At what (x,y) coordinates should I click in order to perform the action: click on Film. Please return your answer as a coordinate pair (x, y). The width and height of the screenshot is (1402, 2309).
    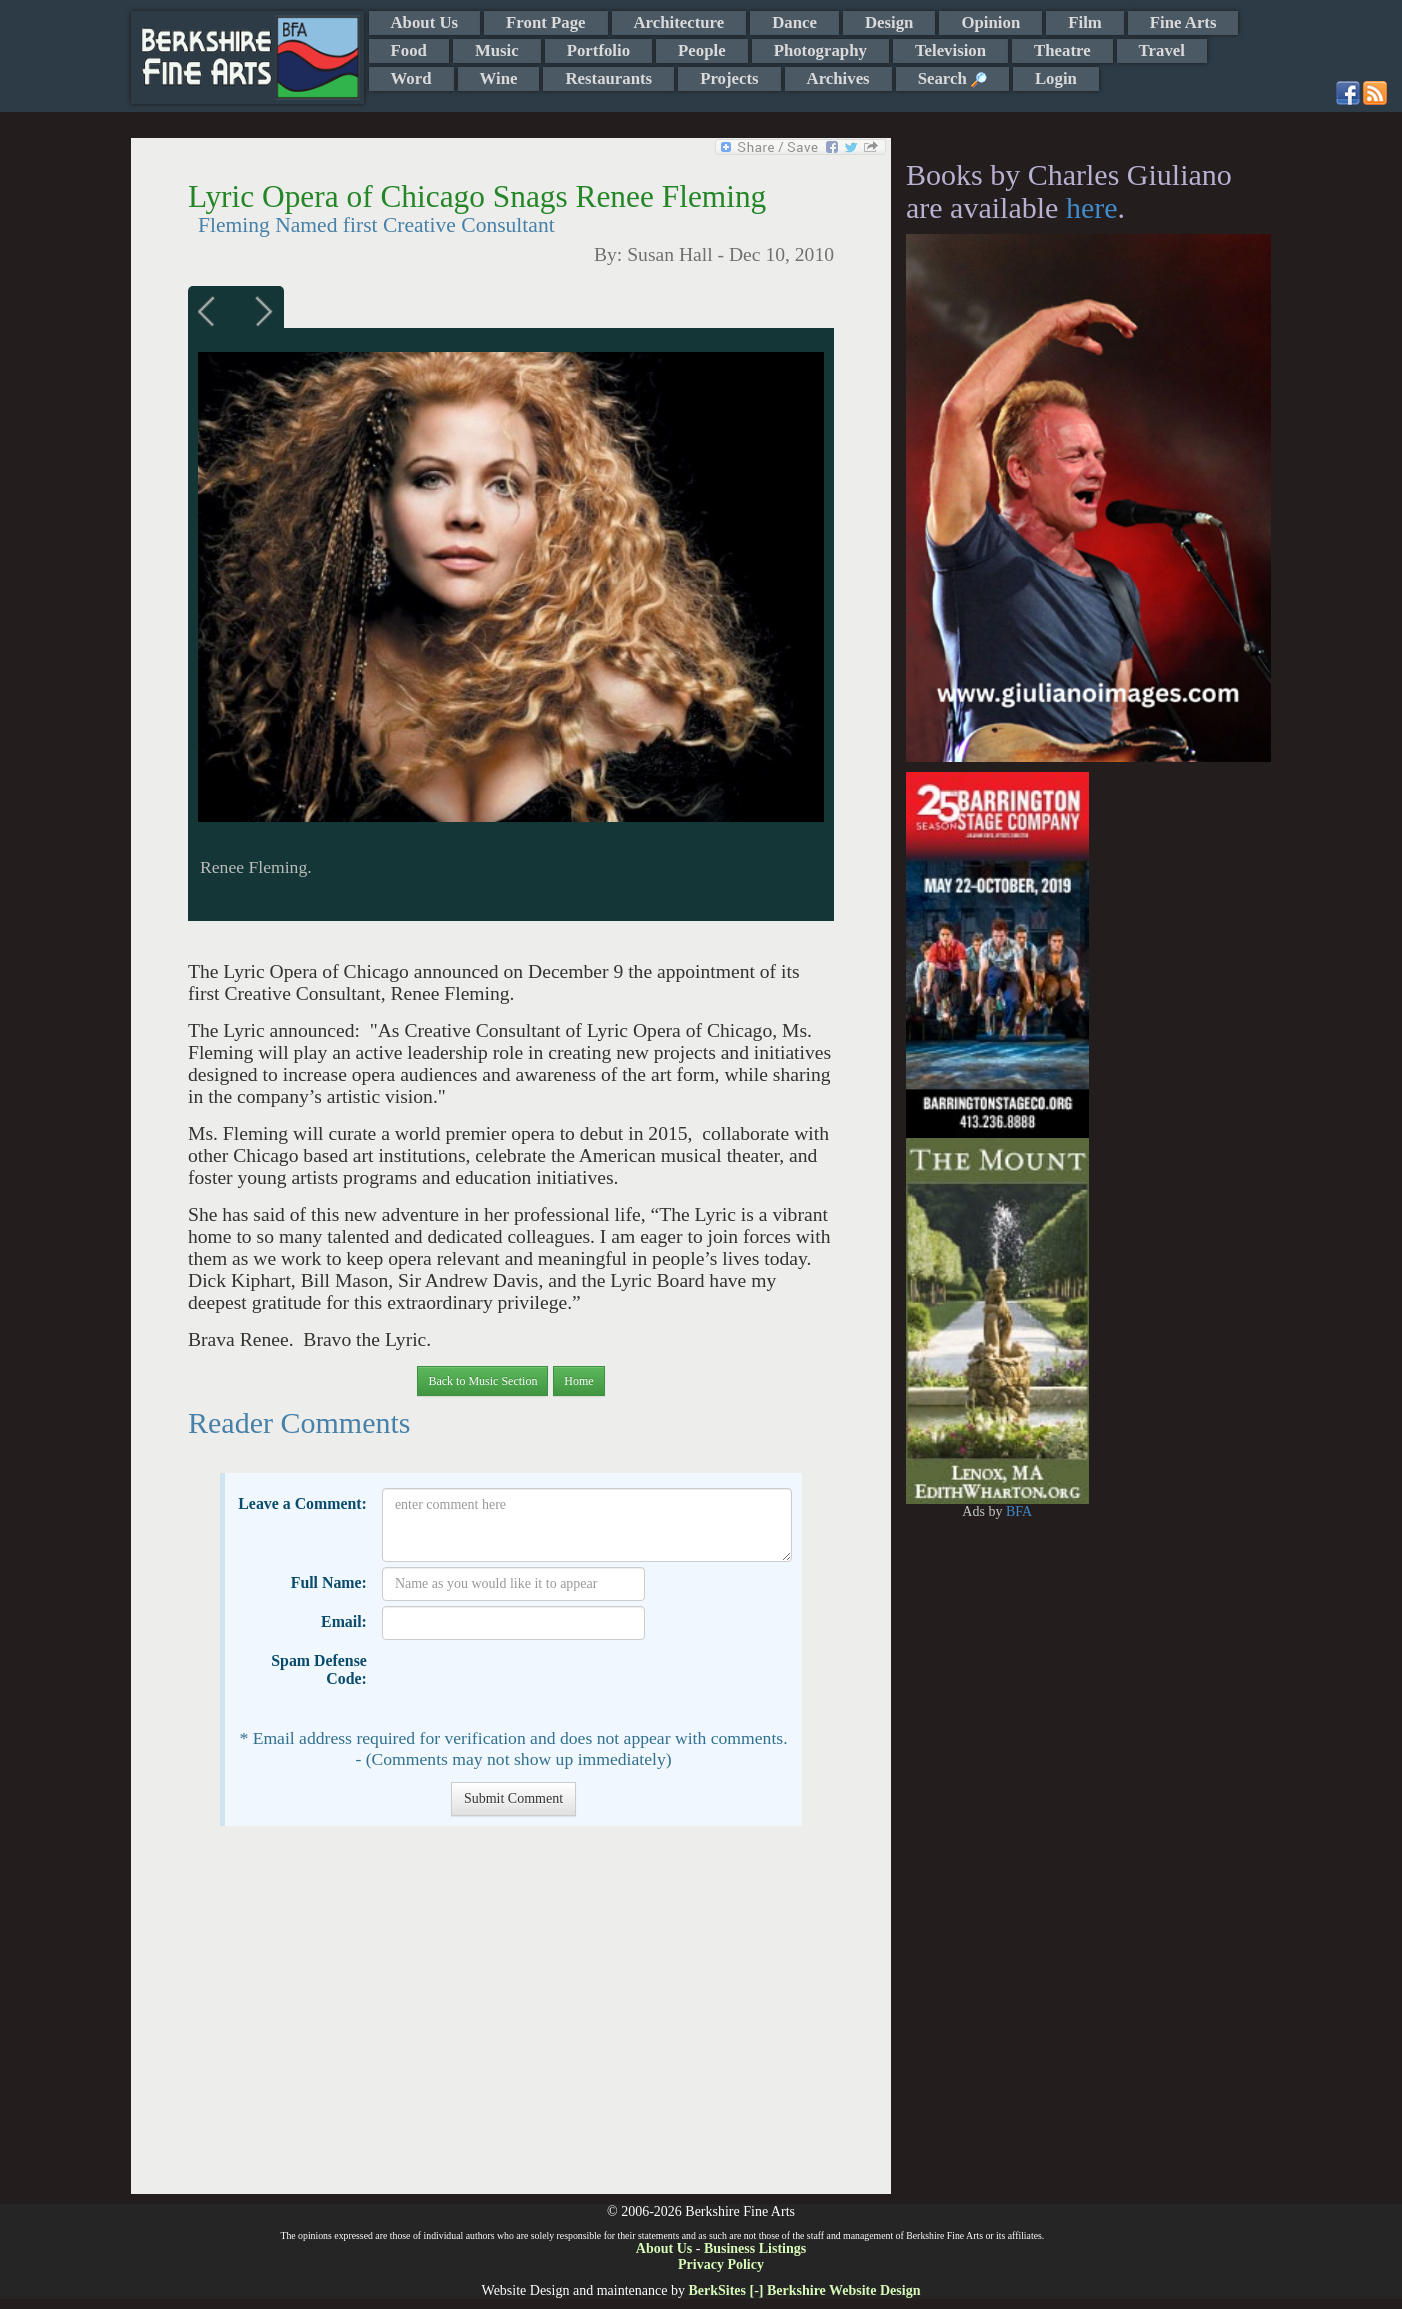
    Looking at the image, I should click on (1085, 22).